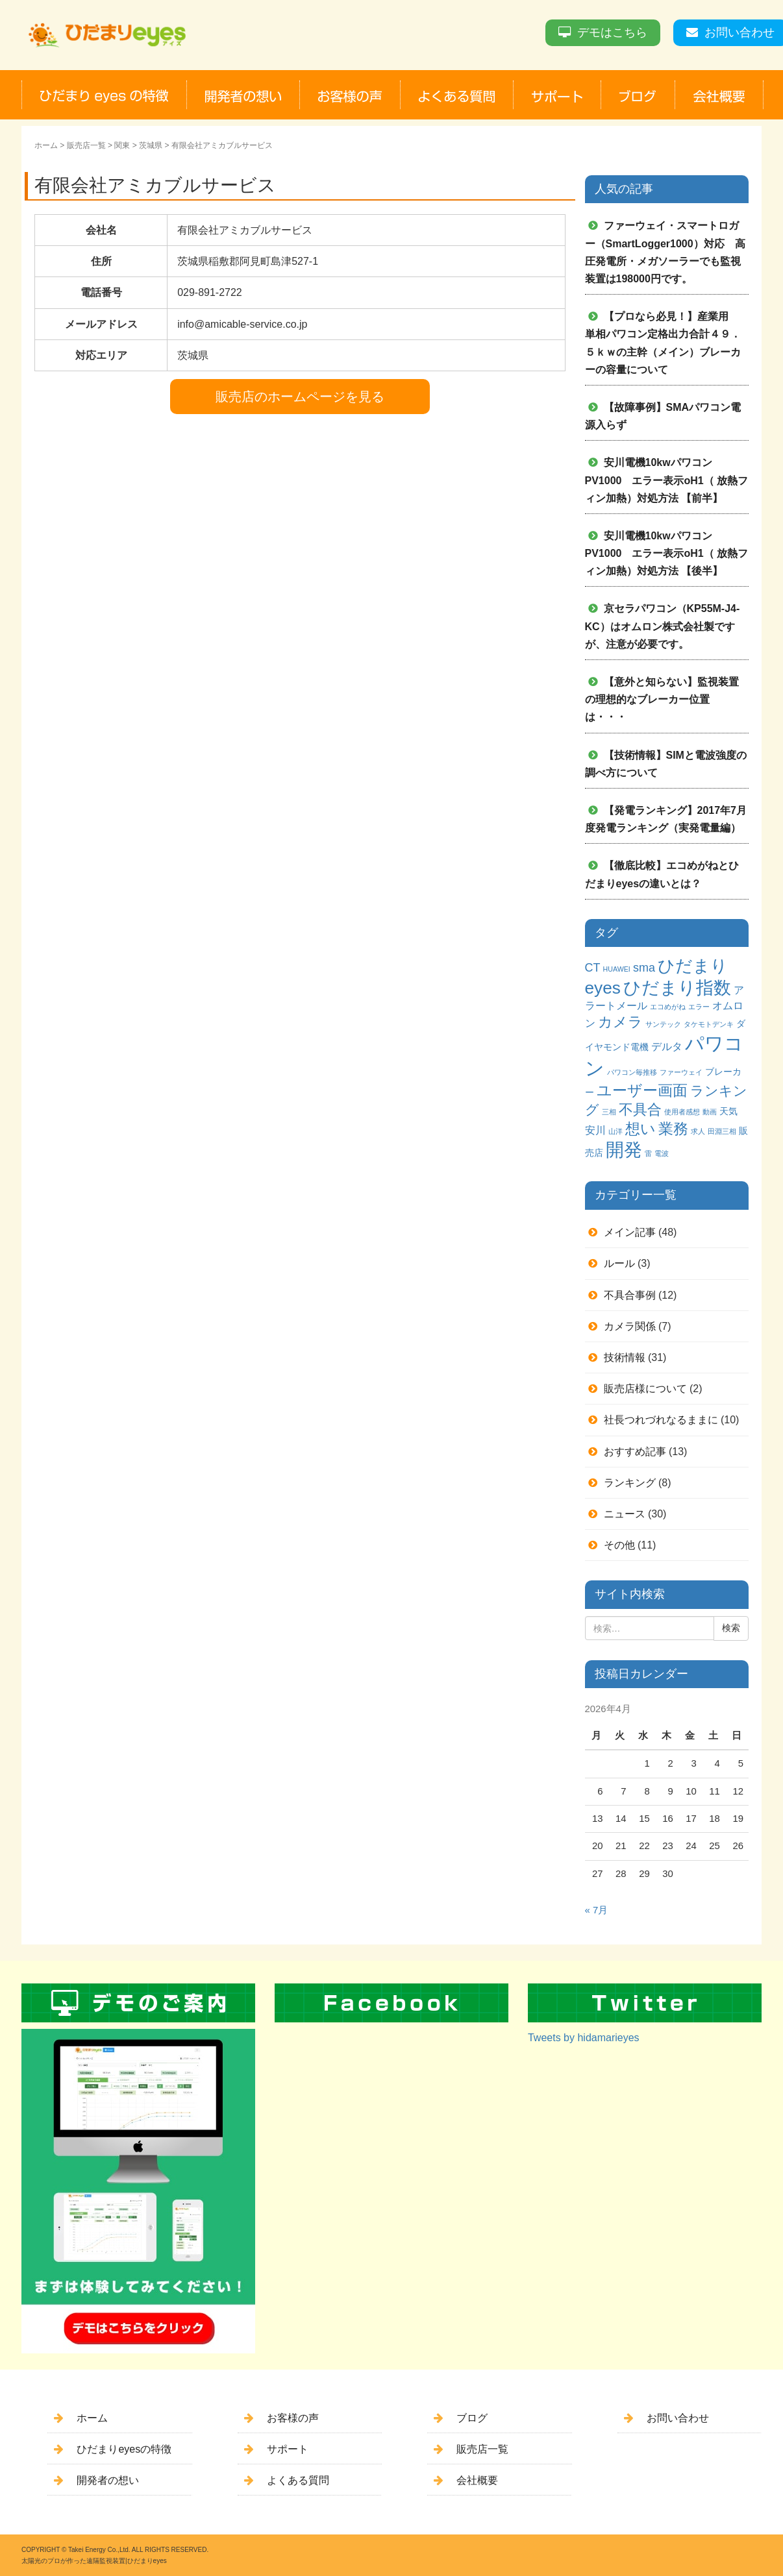 The height and width of the screenshot is (2576, 783). What do you see at coordinates (681, 1072) in the screenshot?
I see `ファーウェイ [ファーウェイ (1個の項目)]` at bounding box center [681, 1072].